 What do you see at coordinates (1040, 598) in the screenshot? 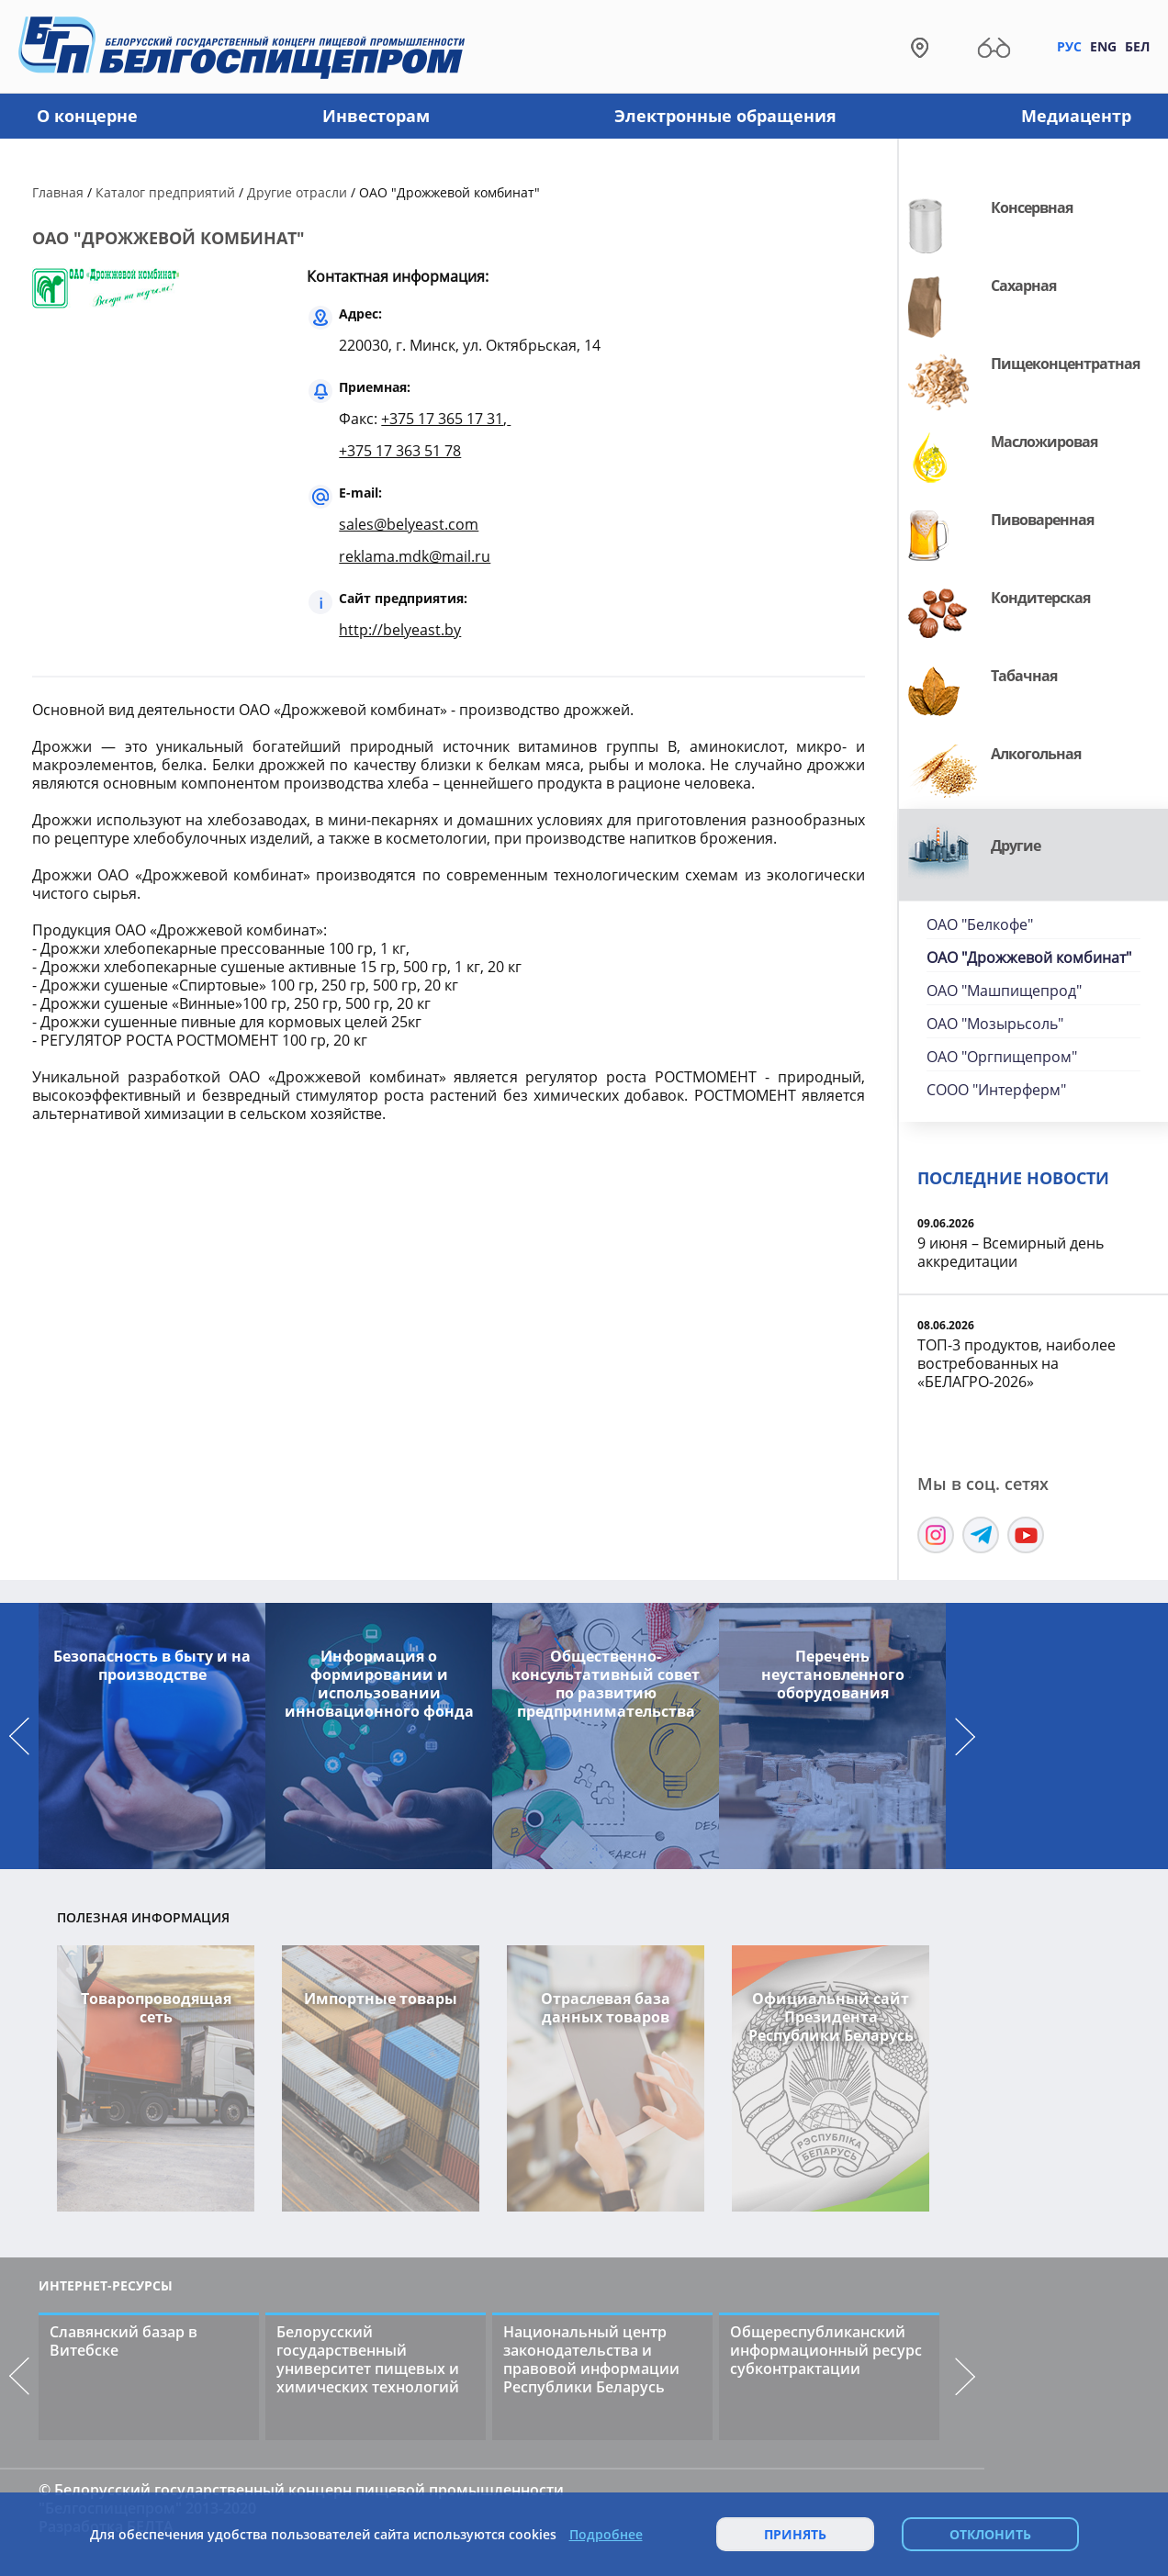
I see `Кондитерская` at bounding box center [1040, 598].